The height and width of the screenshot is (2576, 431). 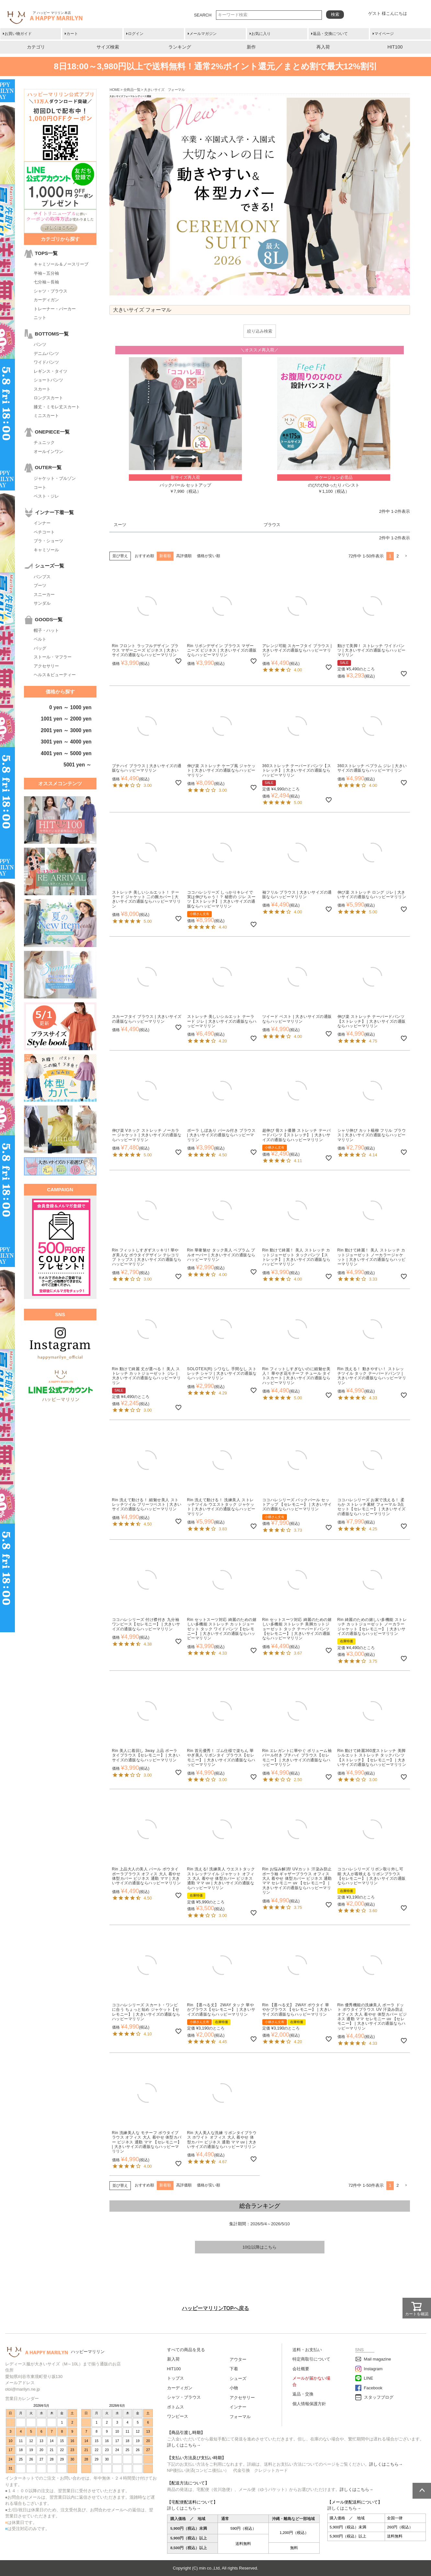 What do you see at coordinates (40, 585) in the screenshot?
I see `ブーツ` at bounding box center [40, 585].